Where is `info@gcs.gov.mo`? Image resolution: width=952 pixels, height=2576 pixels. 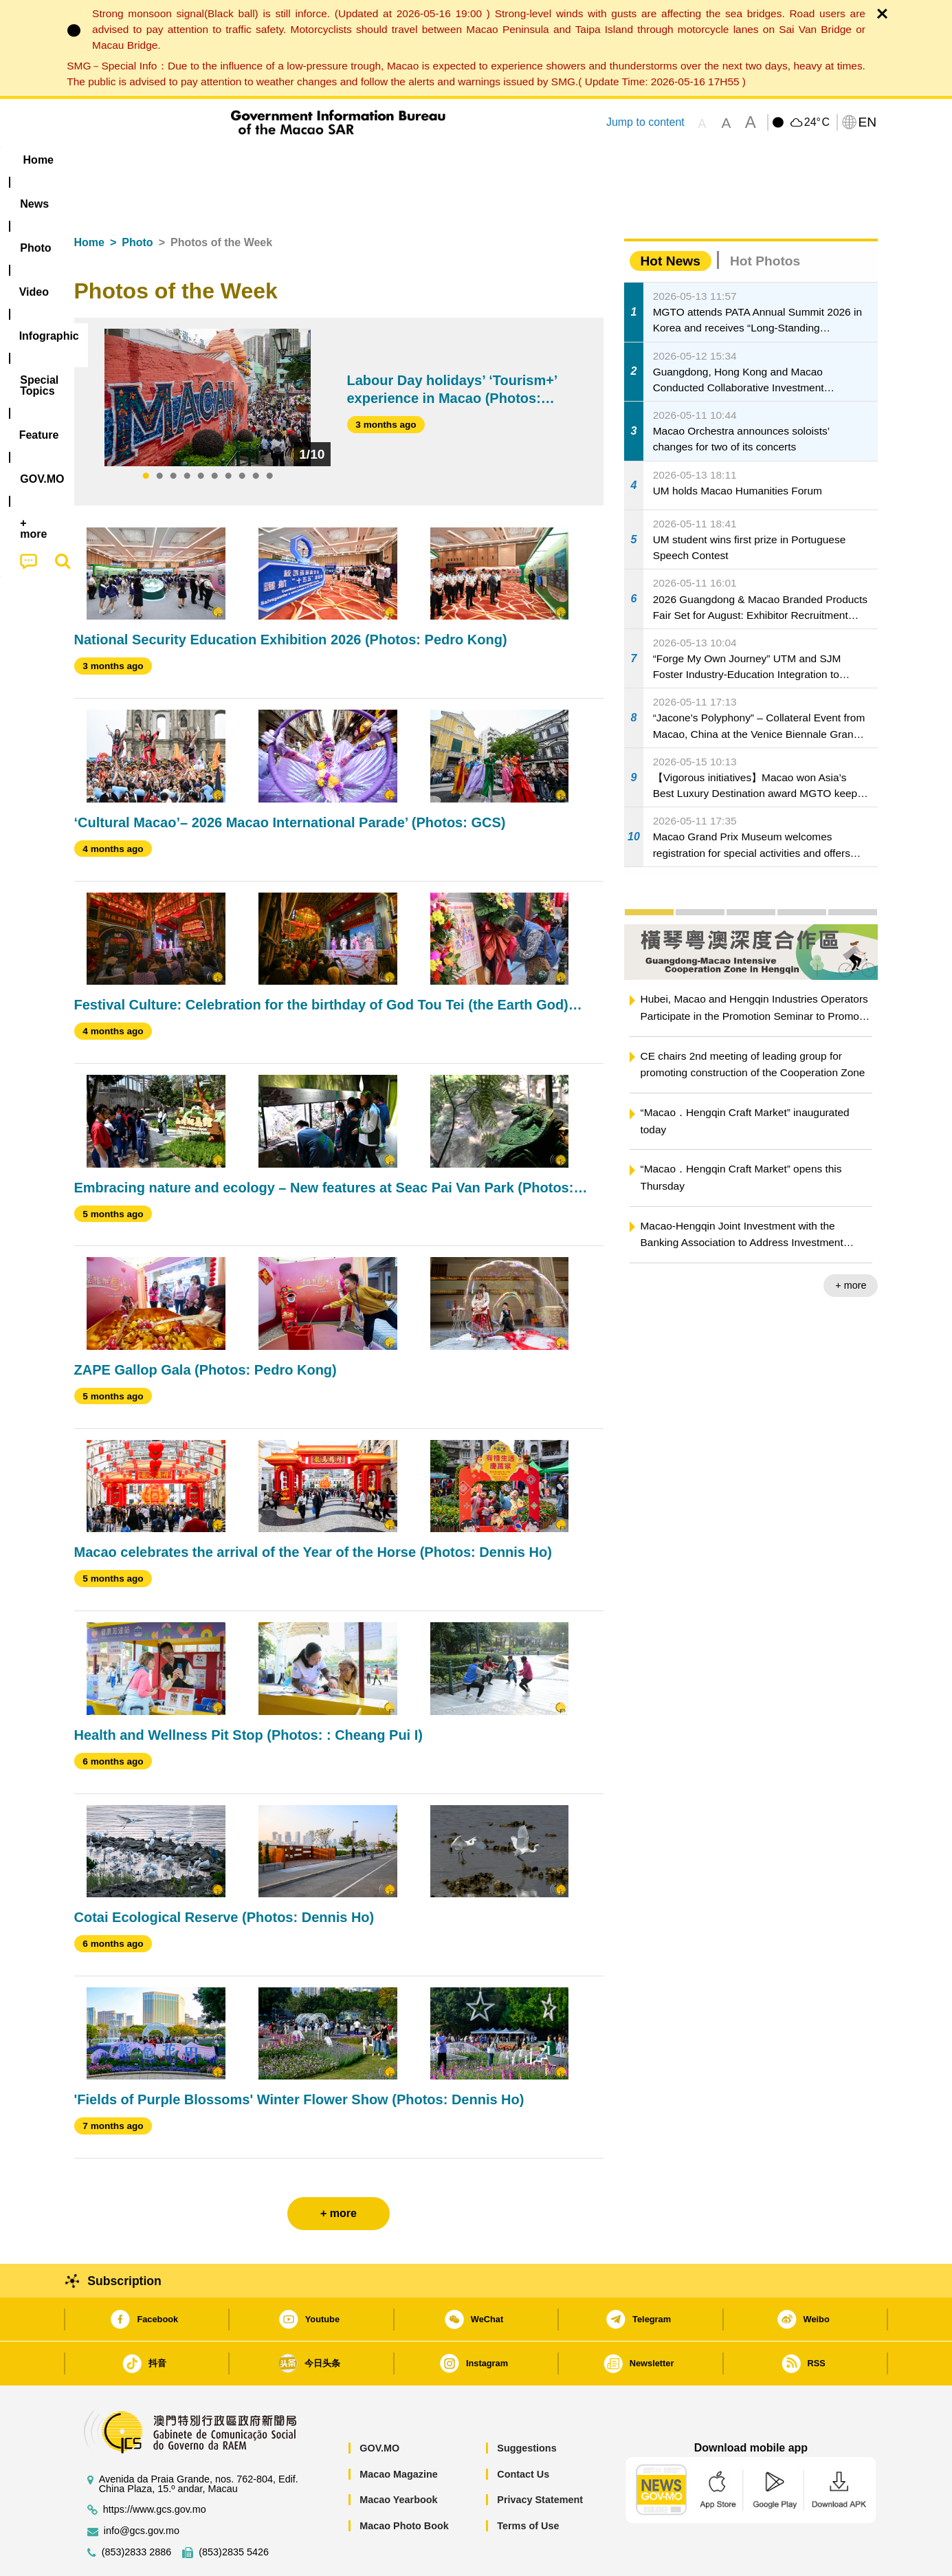 info@gcs.gov.mo is located at coordinates (141, 2489).